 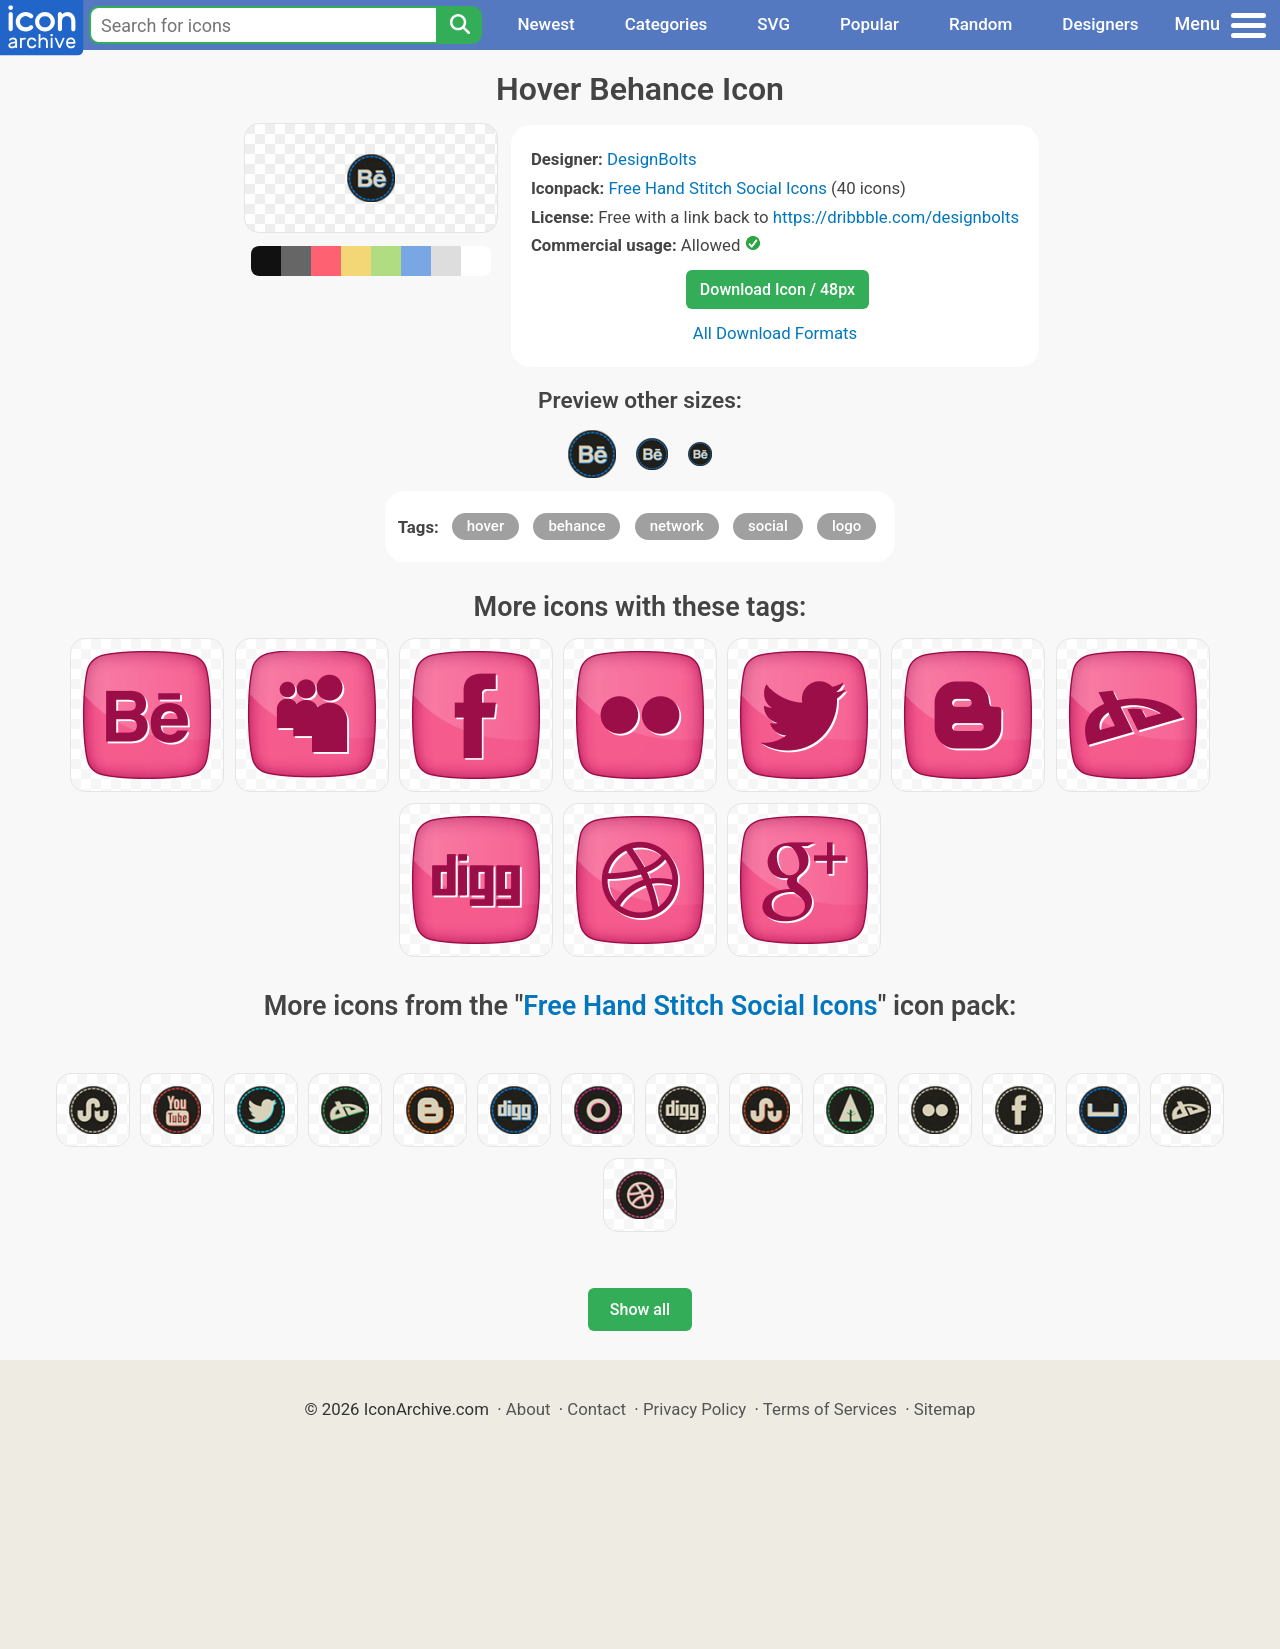 What do you see at coordinates (528, 1409) in the screenshot?
I see `About` at bounding box center [528, 1409].